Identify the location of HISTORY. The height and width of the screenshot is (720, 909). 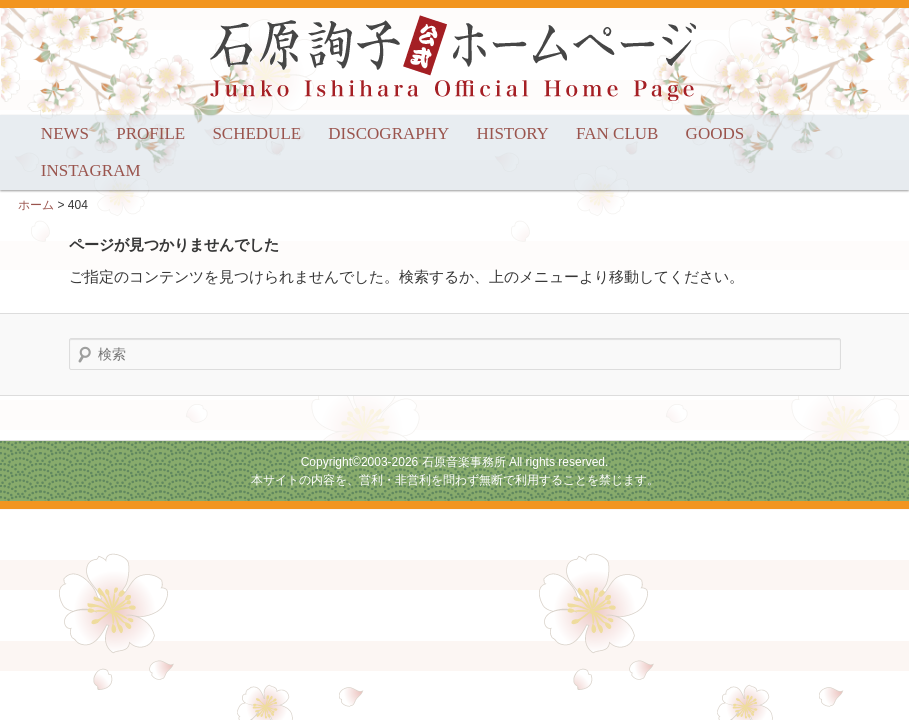
(512, 133).